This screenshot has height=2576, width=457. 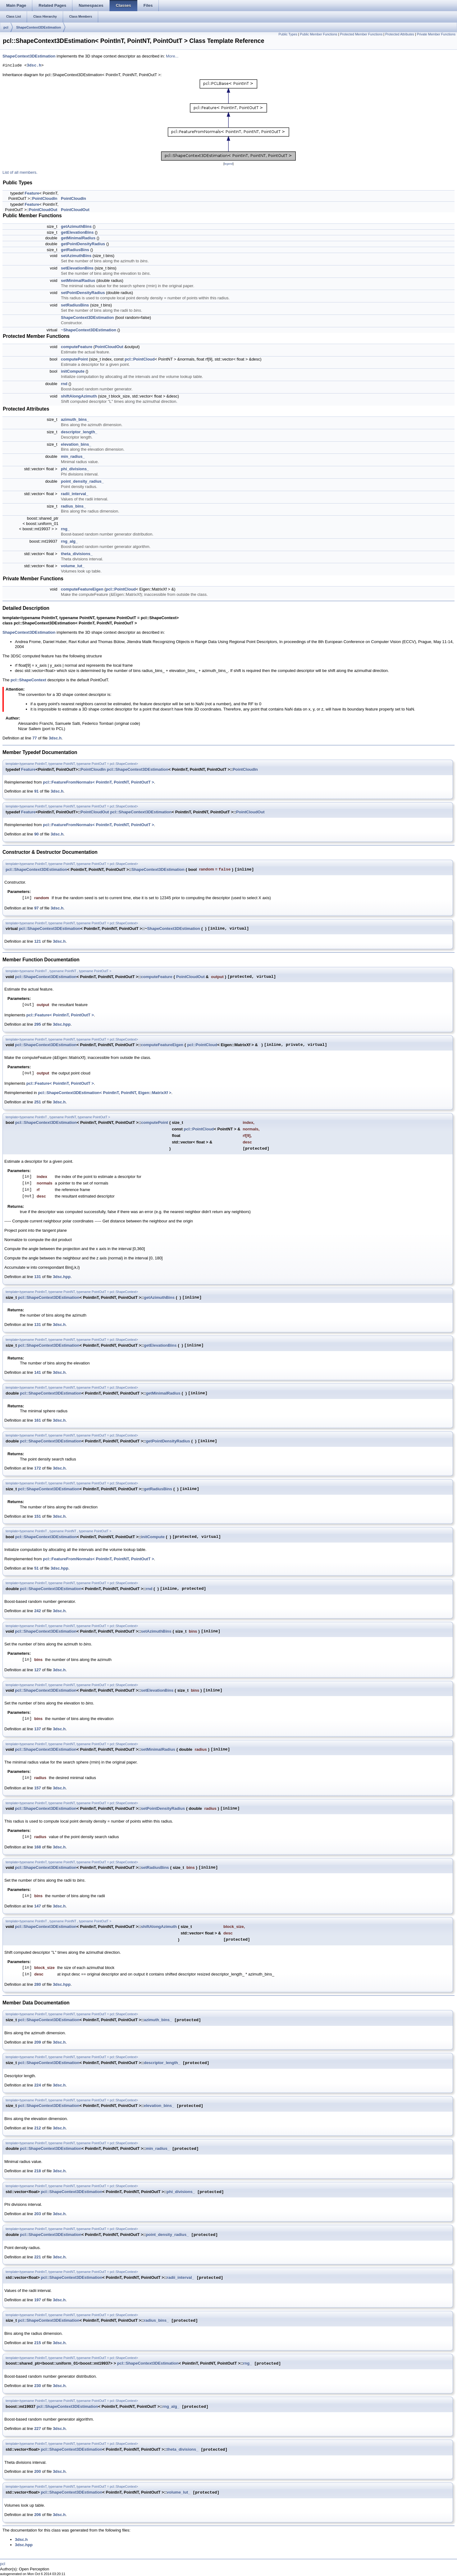 I want to click on List of all members., so click(x=20, y=172).